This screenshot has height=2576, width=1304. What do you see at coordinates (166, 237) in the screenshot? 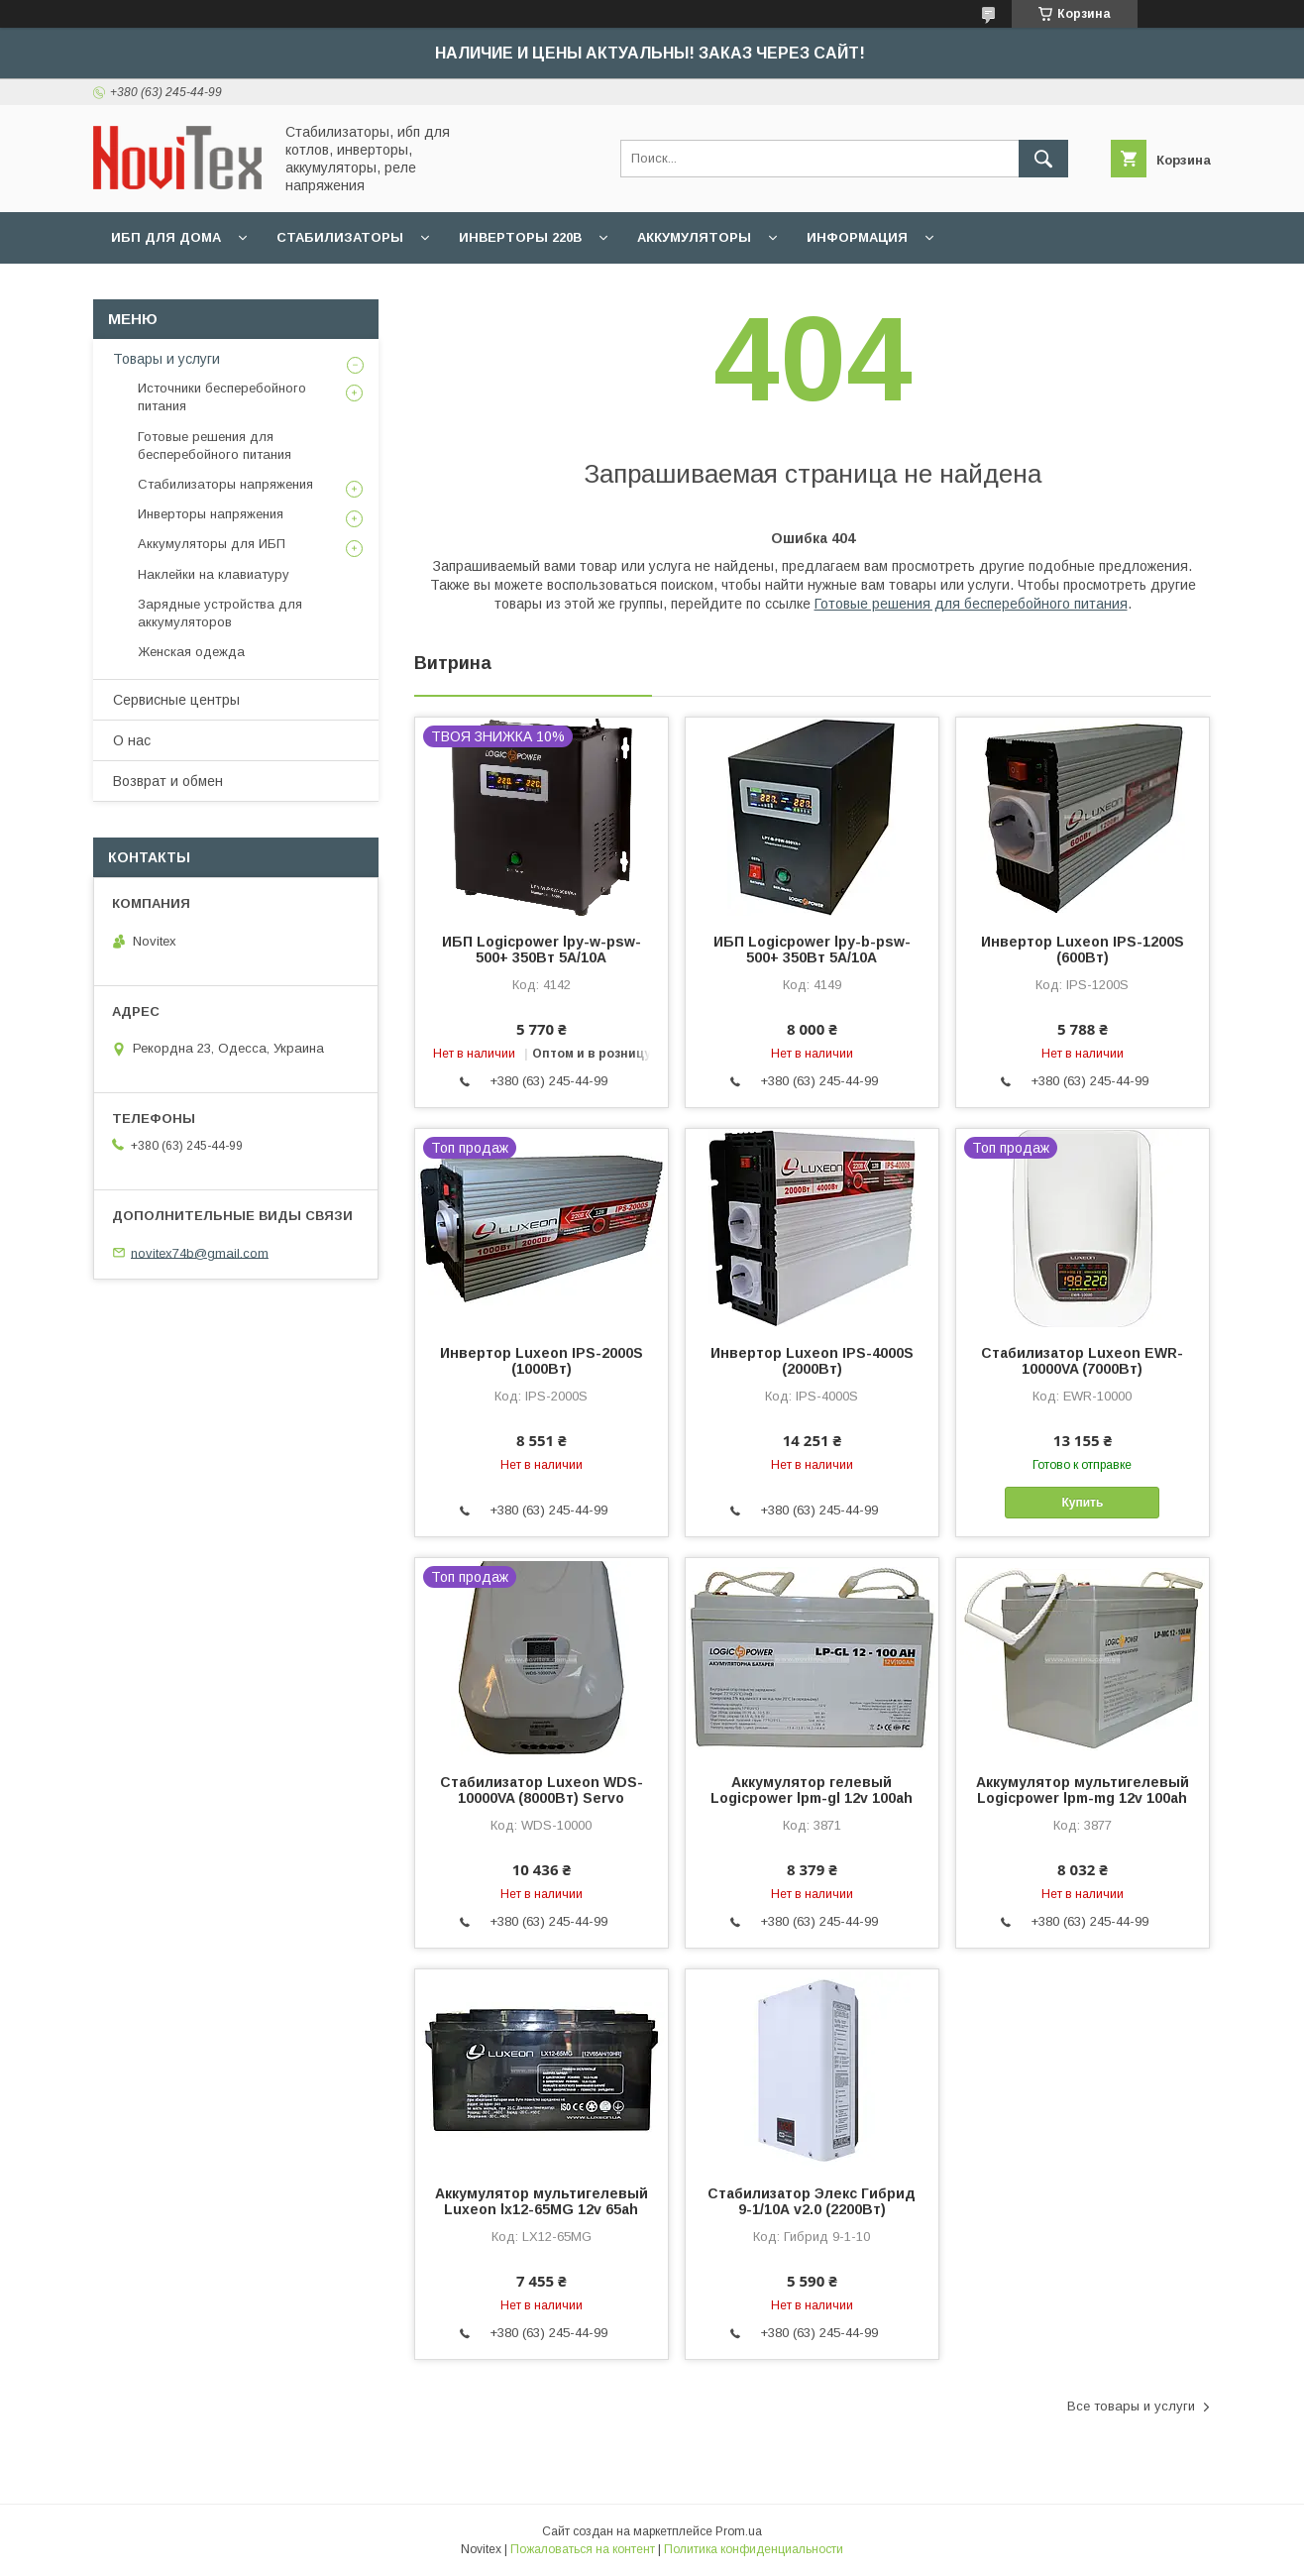
I see `ИБП для дома` at bounding box center [166, 237].